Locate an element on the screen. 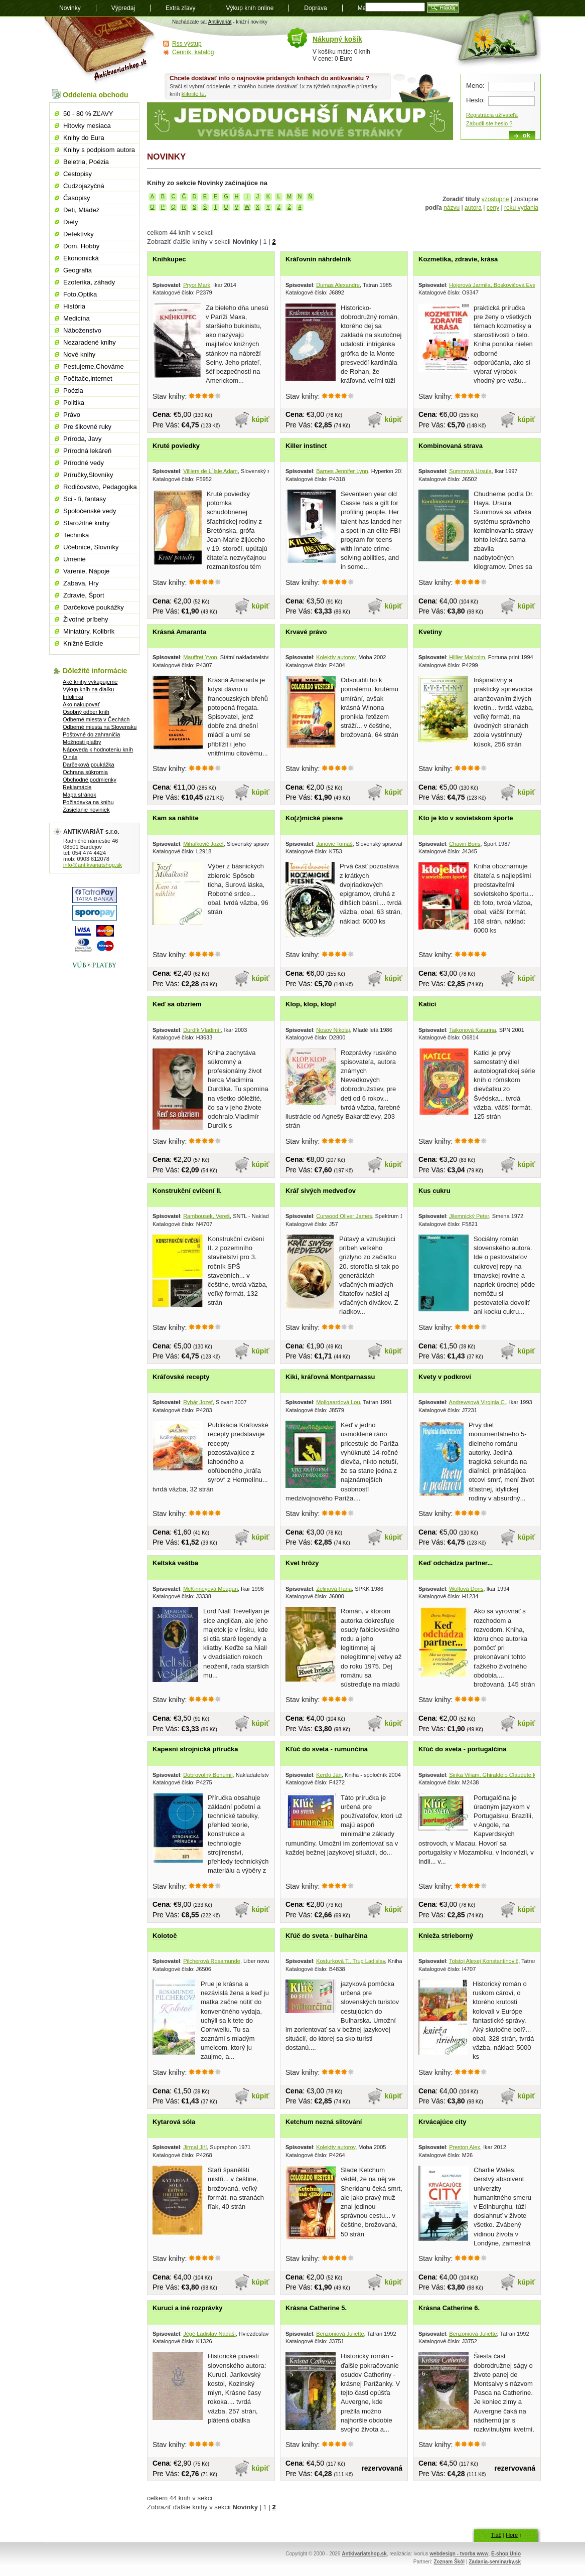  Prírodná lekáreň is located at coordinates (87, 450).